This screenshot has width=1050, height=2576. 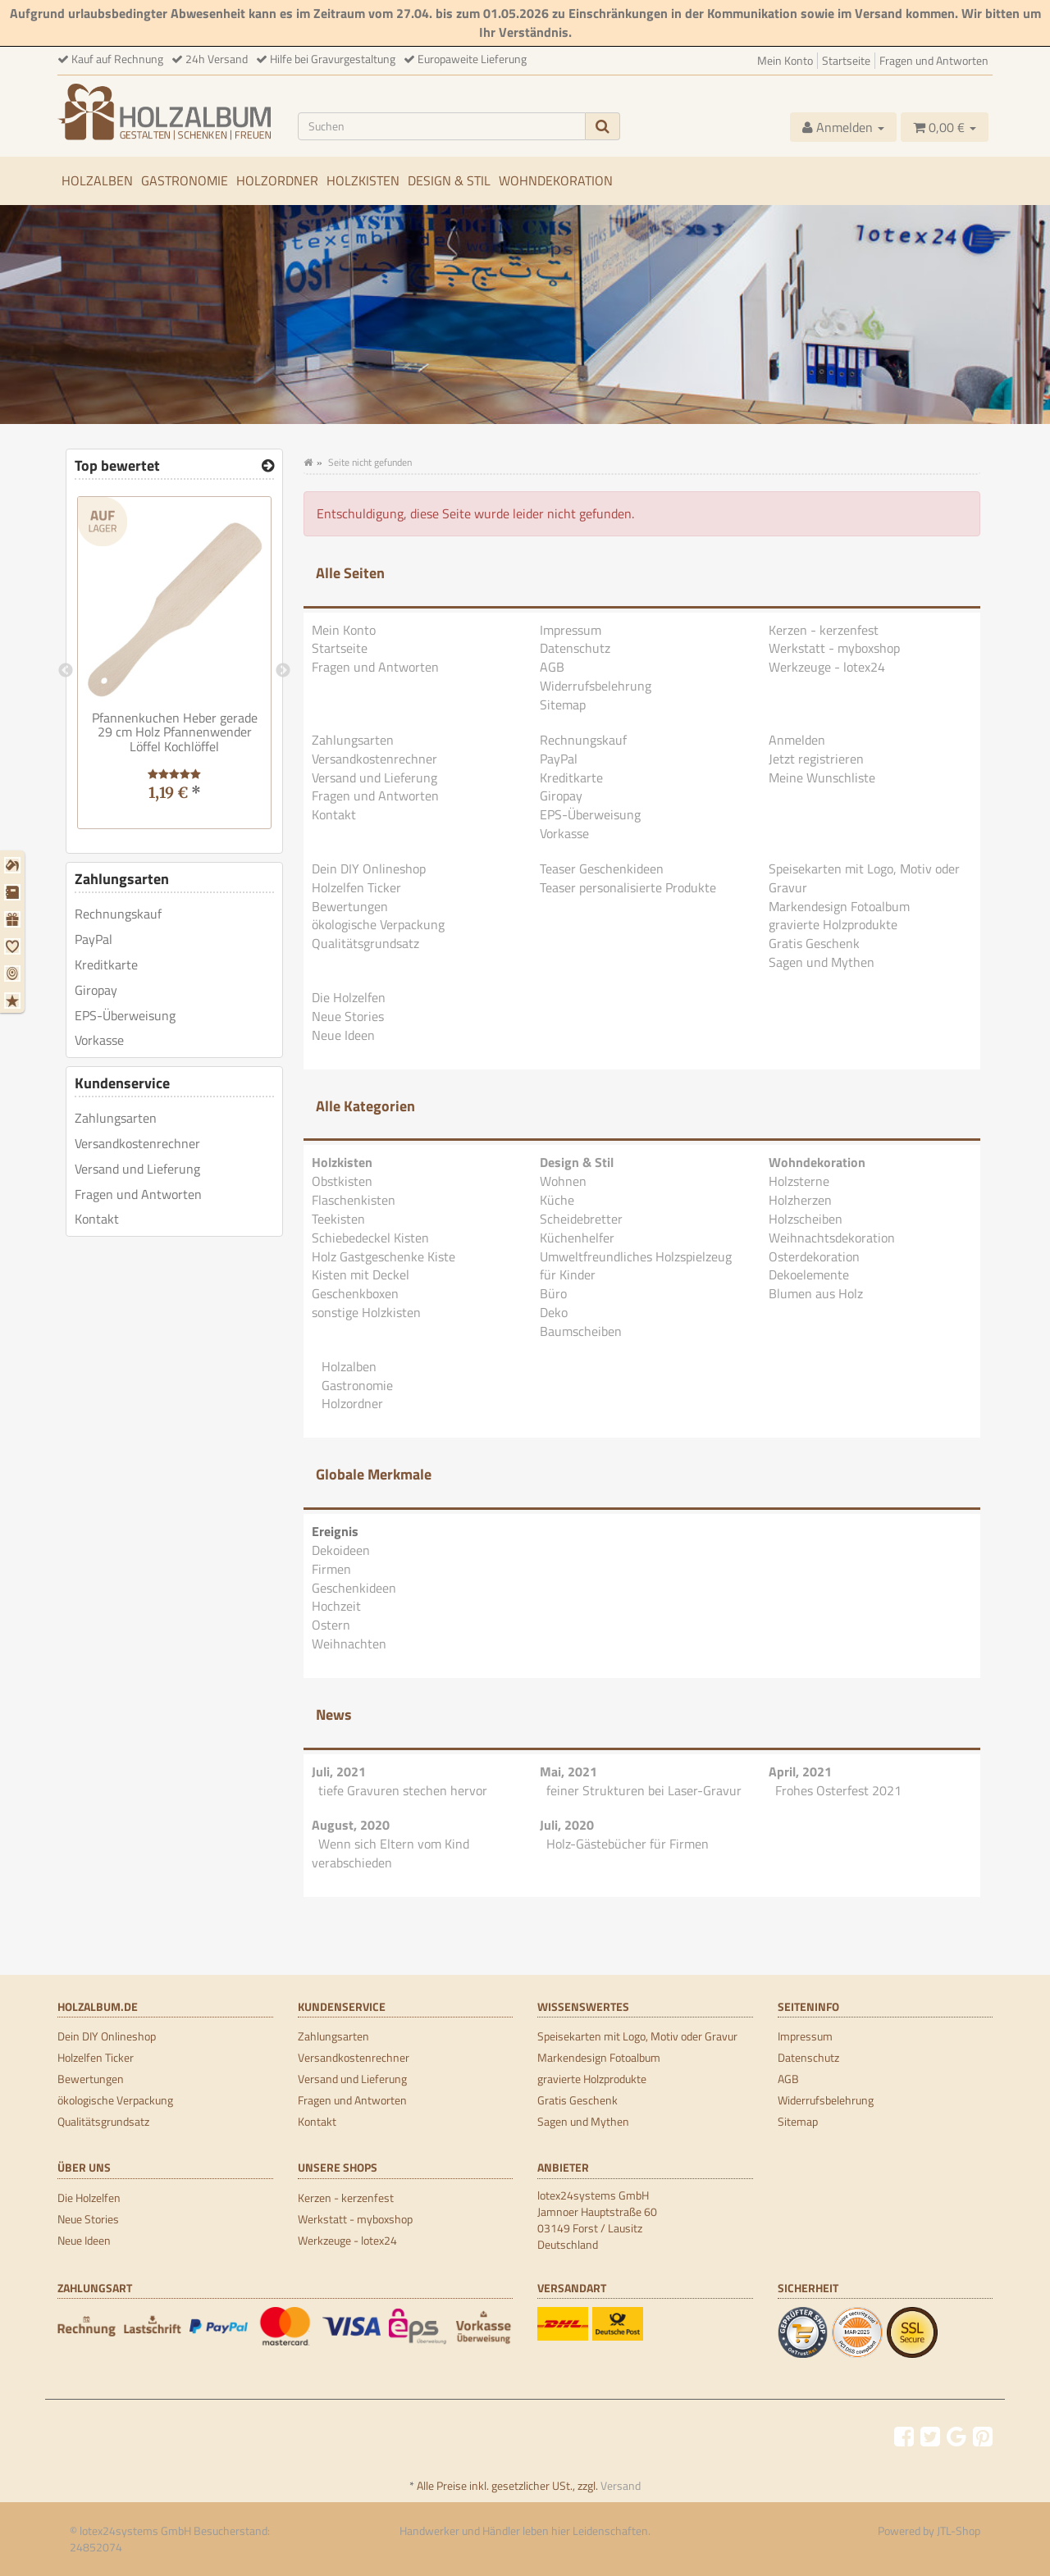 What do you see at coordinates (402, 1790) in the screenshot?
I see `tiefe Gravuren stechen hervor` at bounding box center [402, 1790].